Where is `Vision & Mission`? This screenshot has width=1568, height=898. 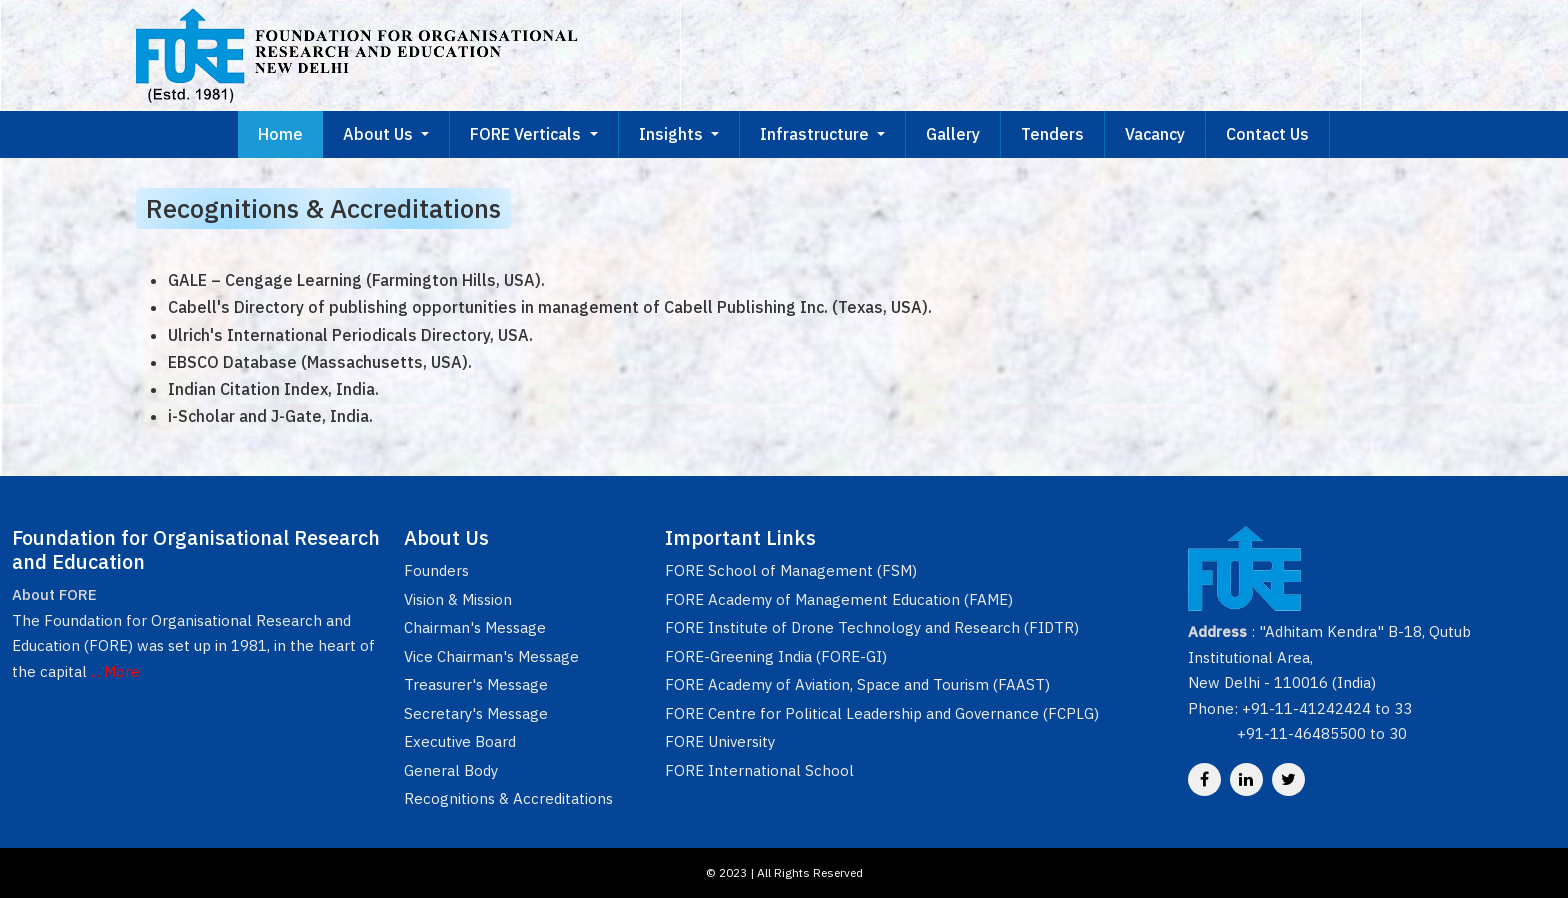 Vision & Mission is located at coordinates (458, 599).